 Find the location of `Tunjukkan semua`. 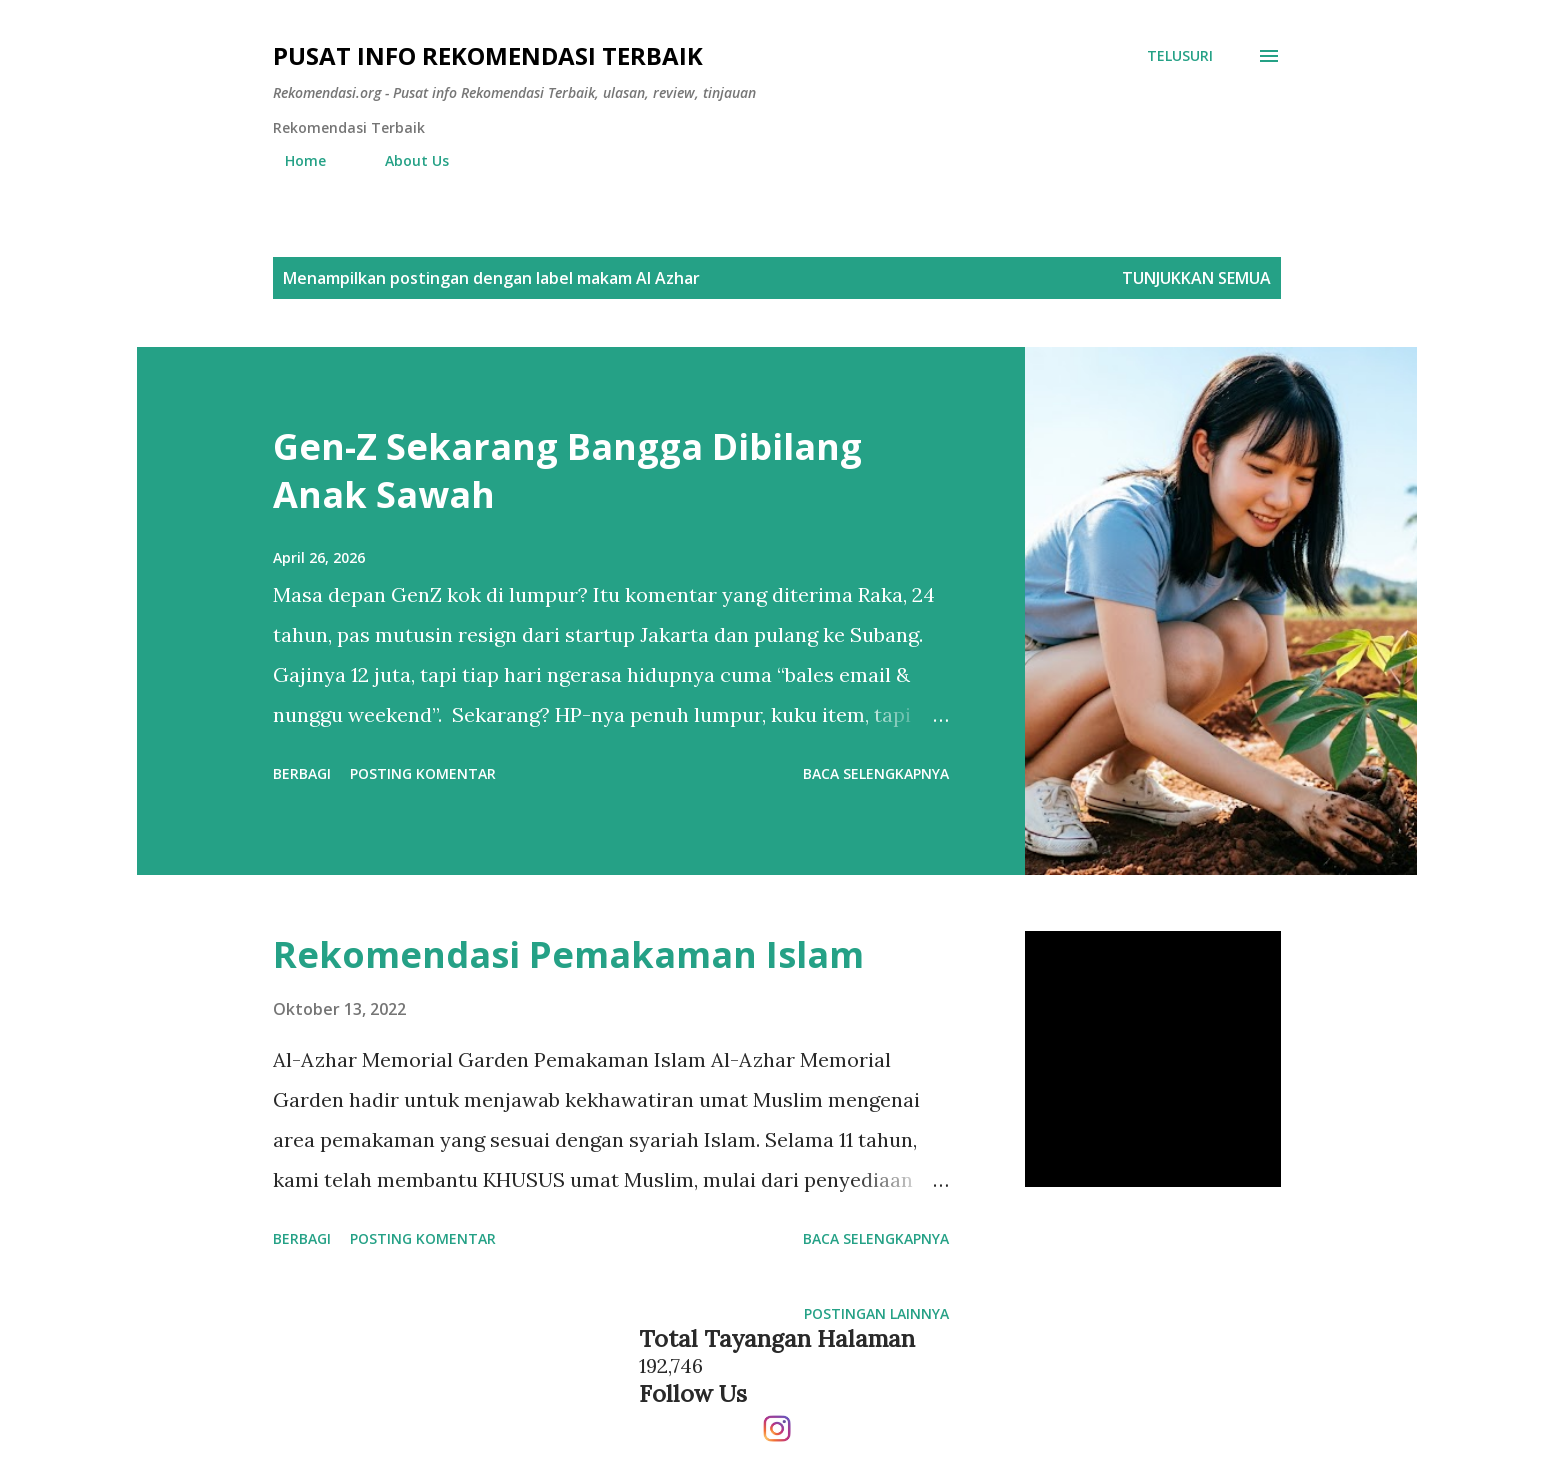

Tunjukkan semua is located at coordinates (1196, 278).